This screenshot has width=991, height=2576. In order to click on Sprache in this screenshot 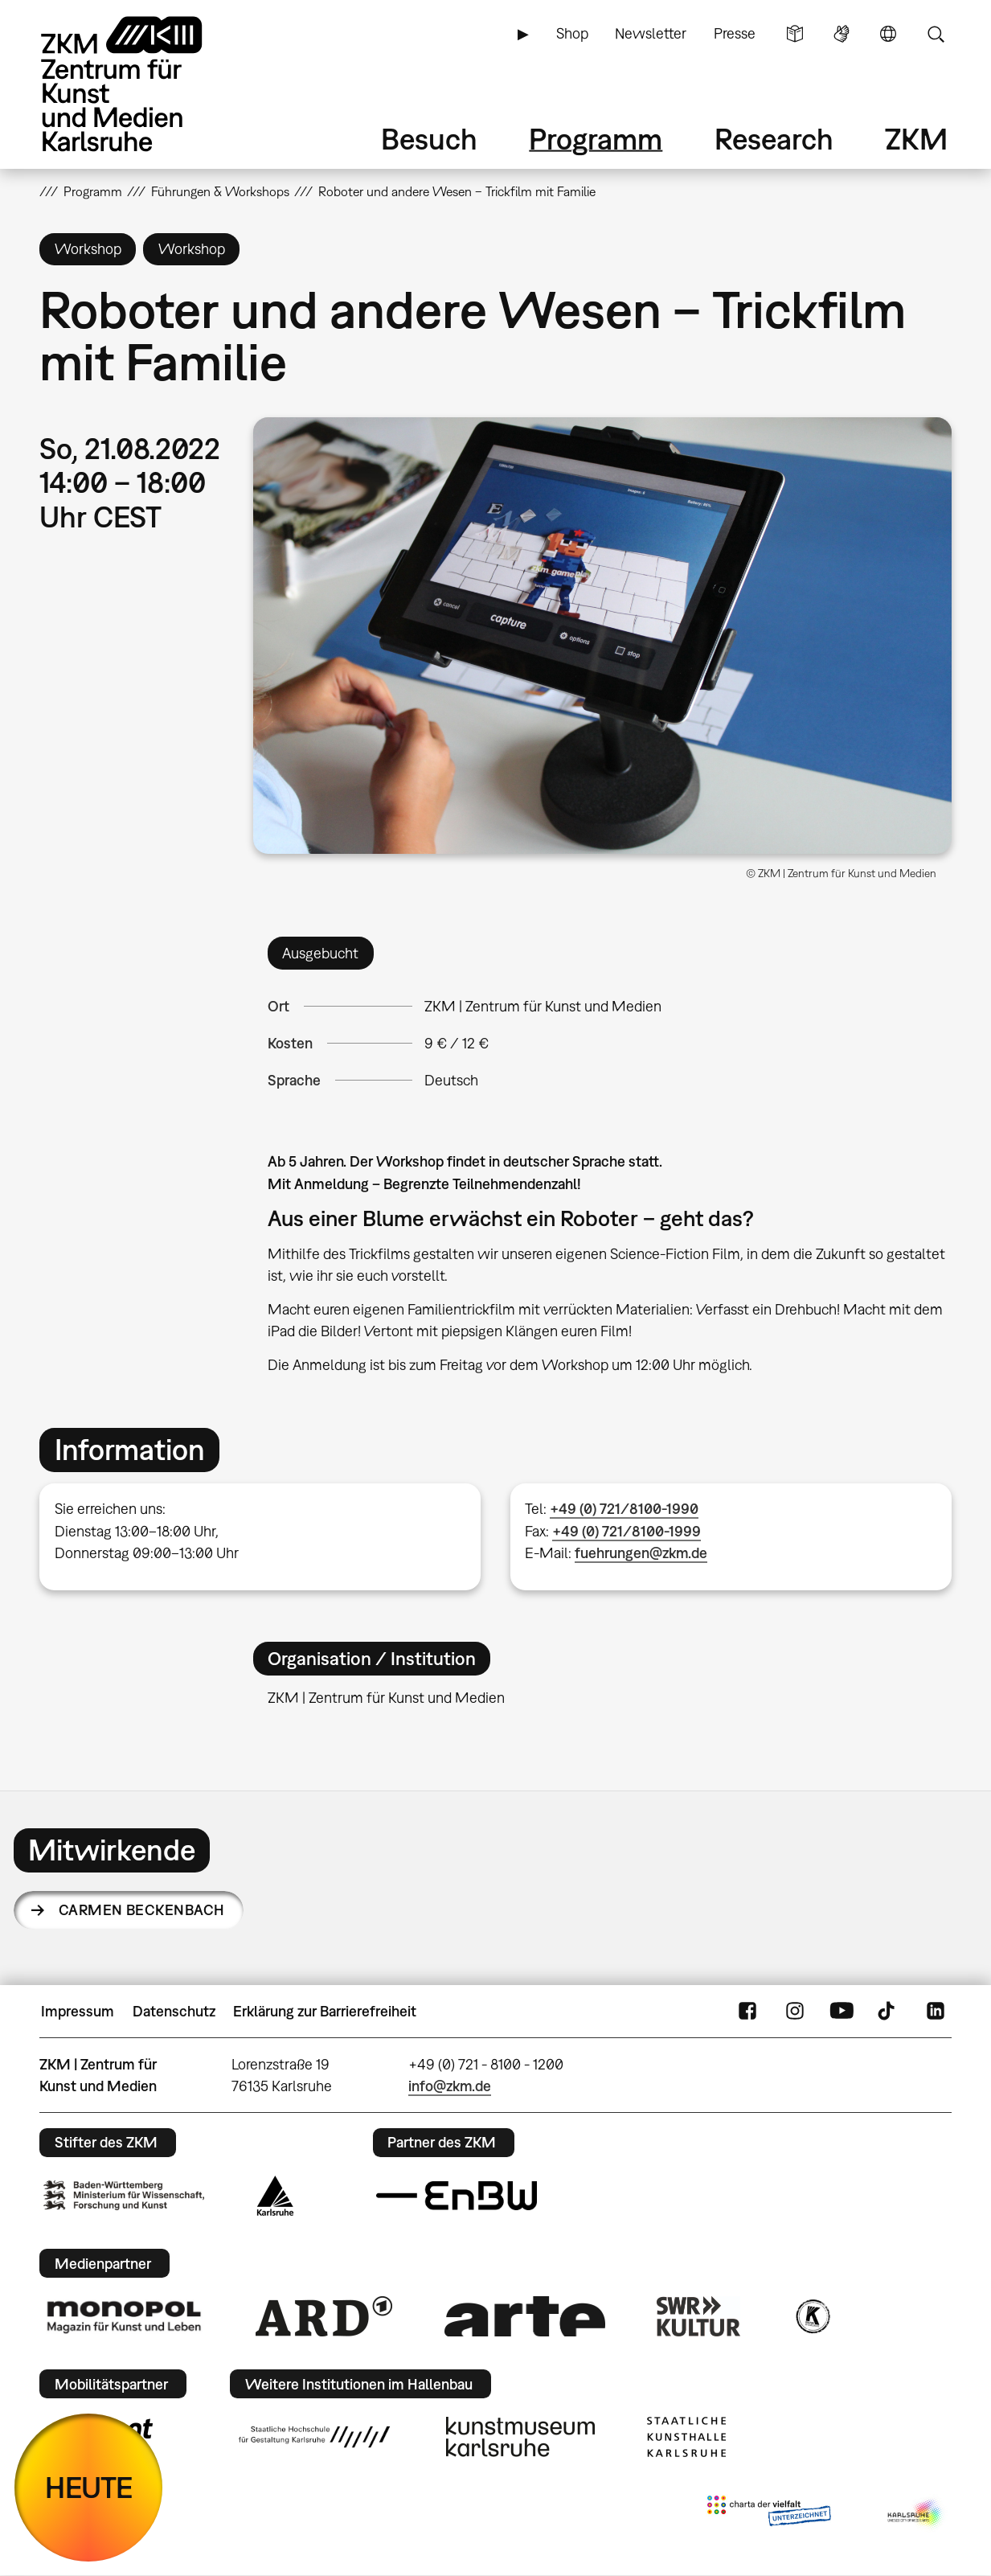, I will do `click(888, 33)`.